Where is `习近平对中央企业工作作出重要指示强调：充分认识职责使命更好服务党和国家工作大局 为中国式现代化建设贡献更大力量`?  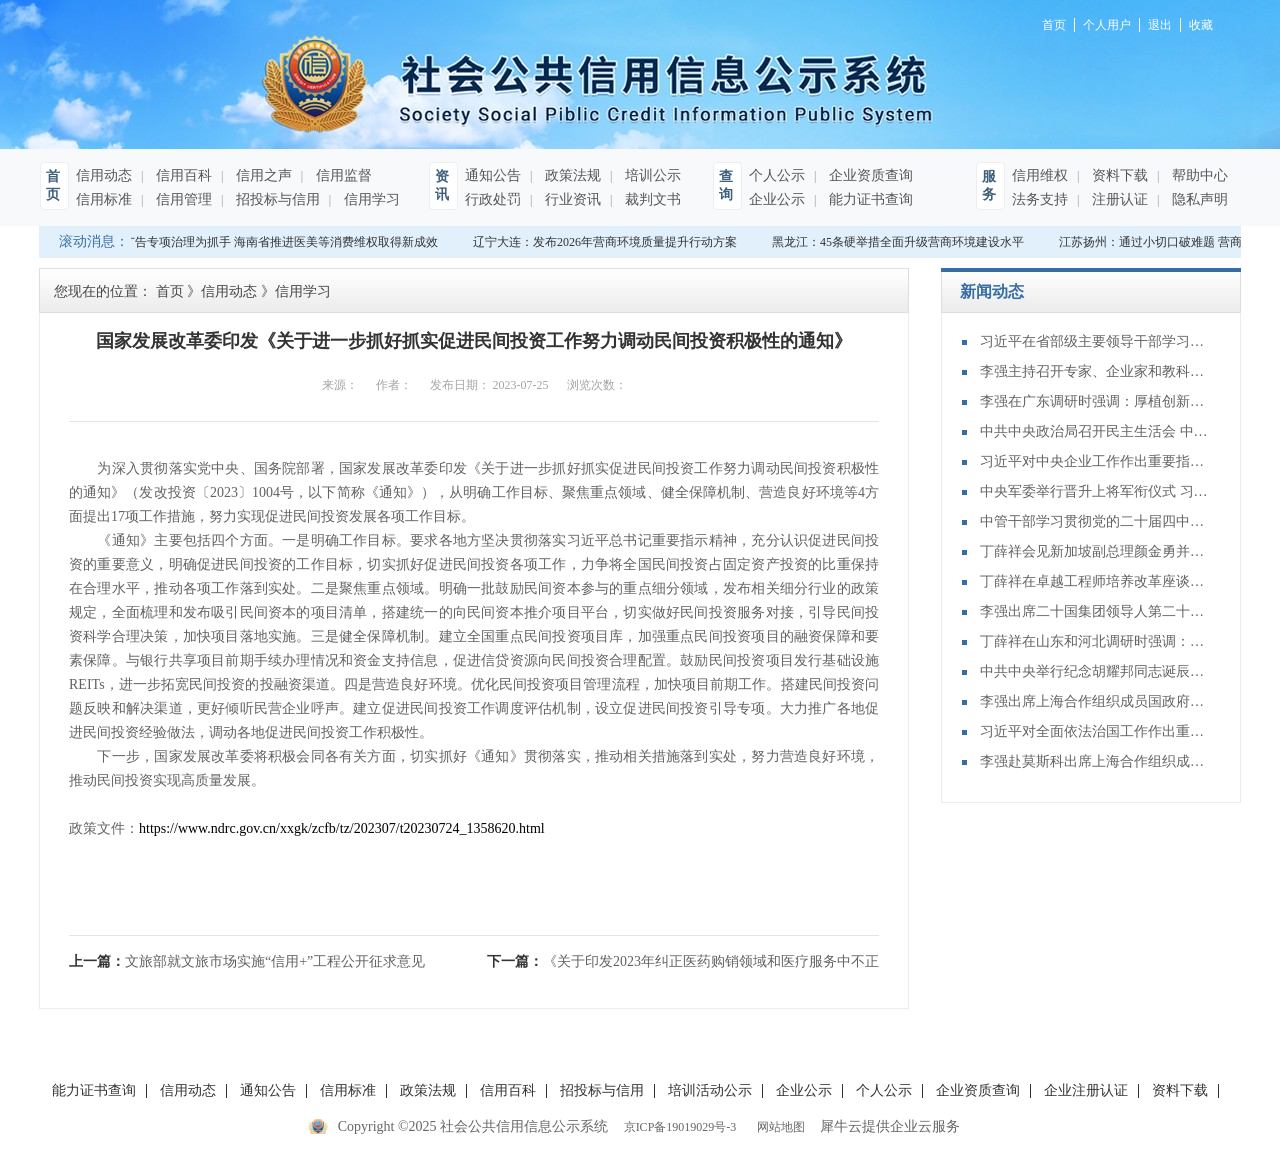 习近平对中央企业工作作出重要指示强调：充分认识职责使命更好服务党和国家工作大局 为中国式现代化建设贡献更大力量 is located at coordinates (1095, 461).